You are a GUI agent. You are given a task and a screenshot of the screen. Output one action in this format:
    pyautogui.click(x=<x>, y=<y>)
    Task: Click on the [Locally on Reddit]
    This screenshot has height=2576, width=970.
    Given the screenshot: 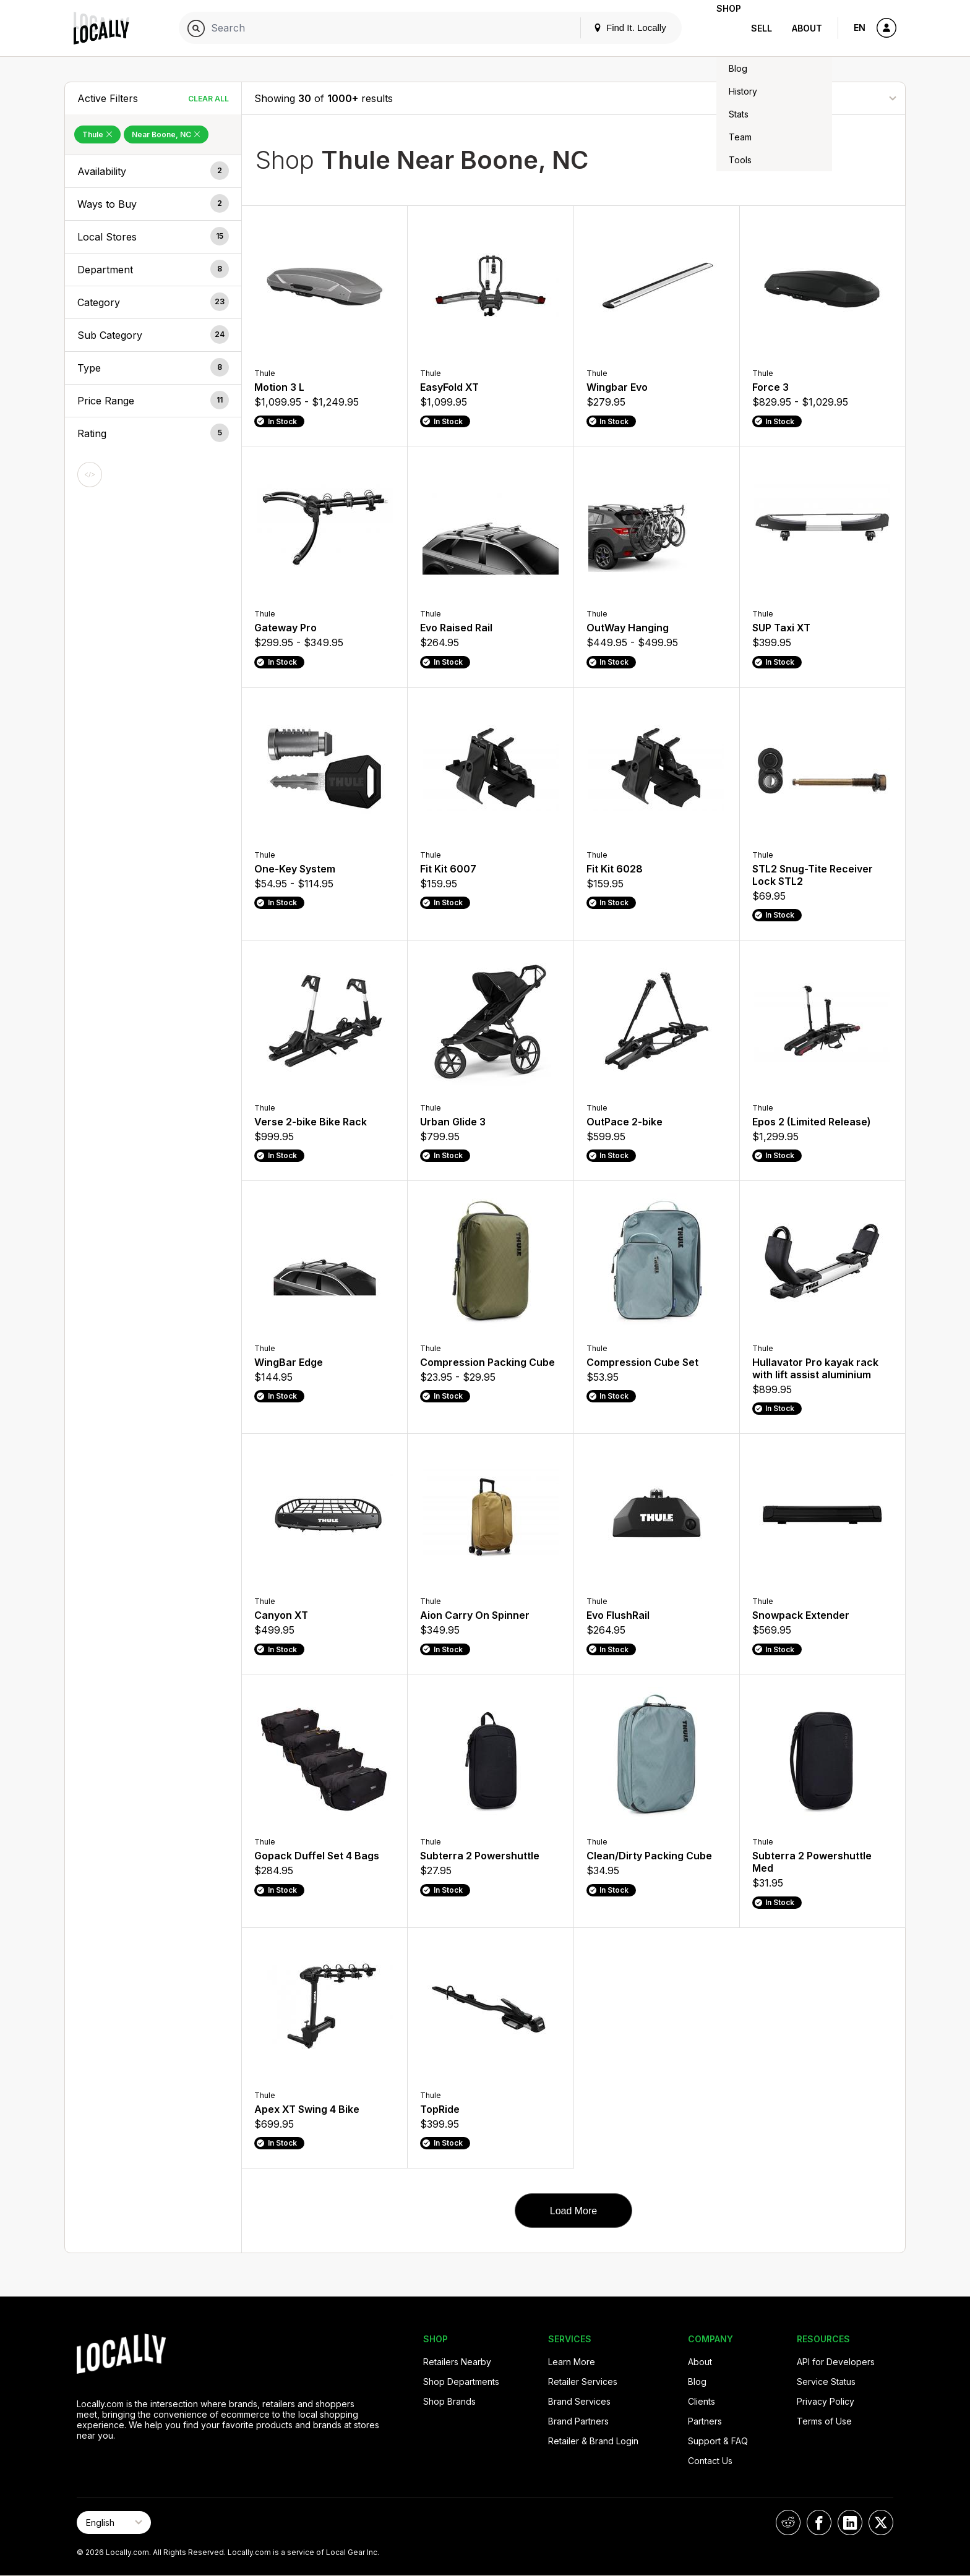 What is the action you would take?
    pyautogui.click(x=788, y=2522)
    